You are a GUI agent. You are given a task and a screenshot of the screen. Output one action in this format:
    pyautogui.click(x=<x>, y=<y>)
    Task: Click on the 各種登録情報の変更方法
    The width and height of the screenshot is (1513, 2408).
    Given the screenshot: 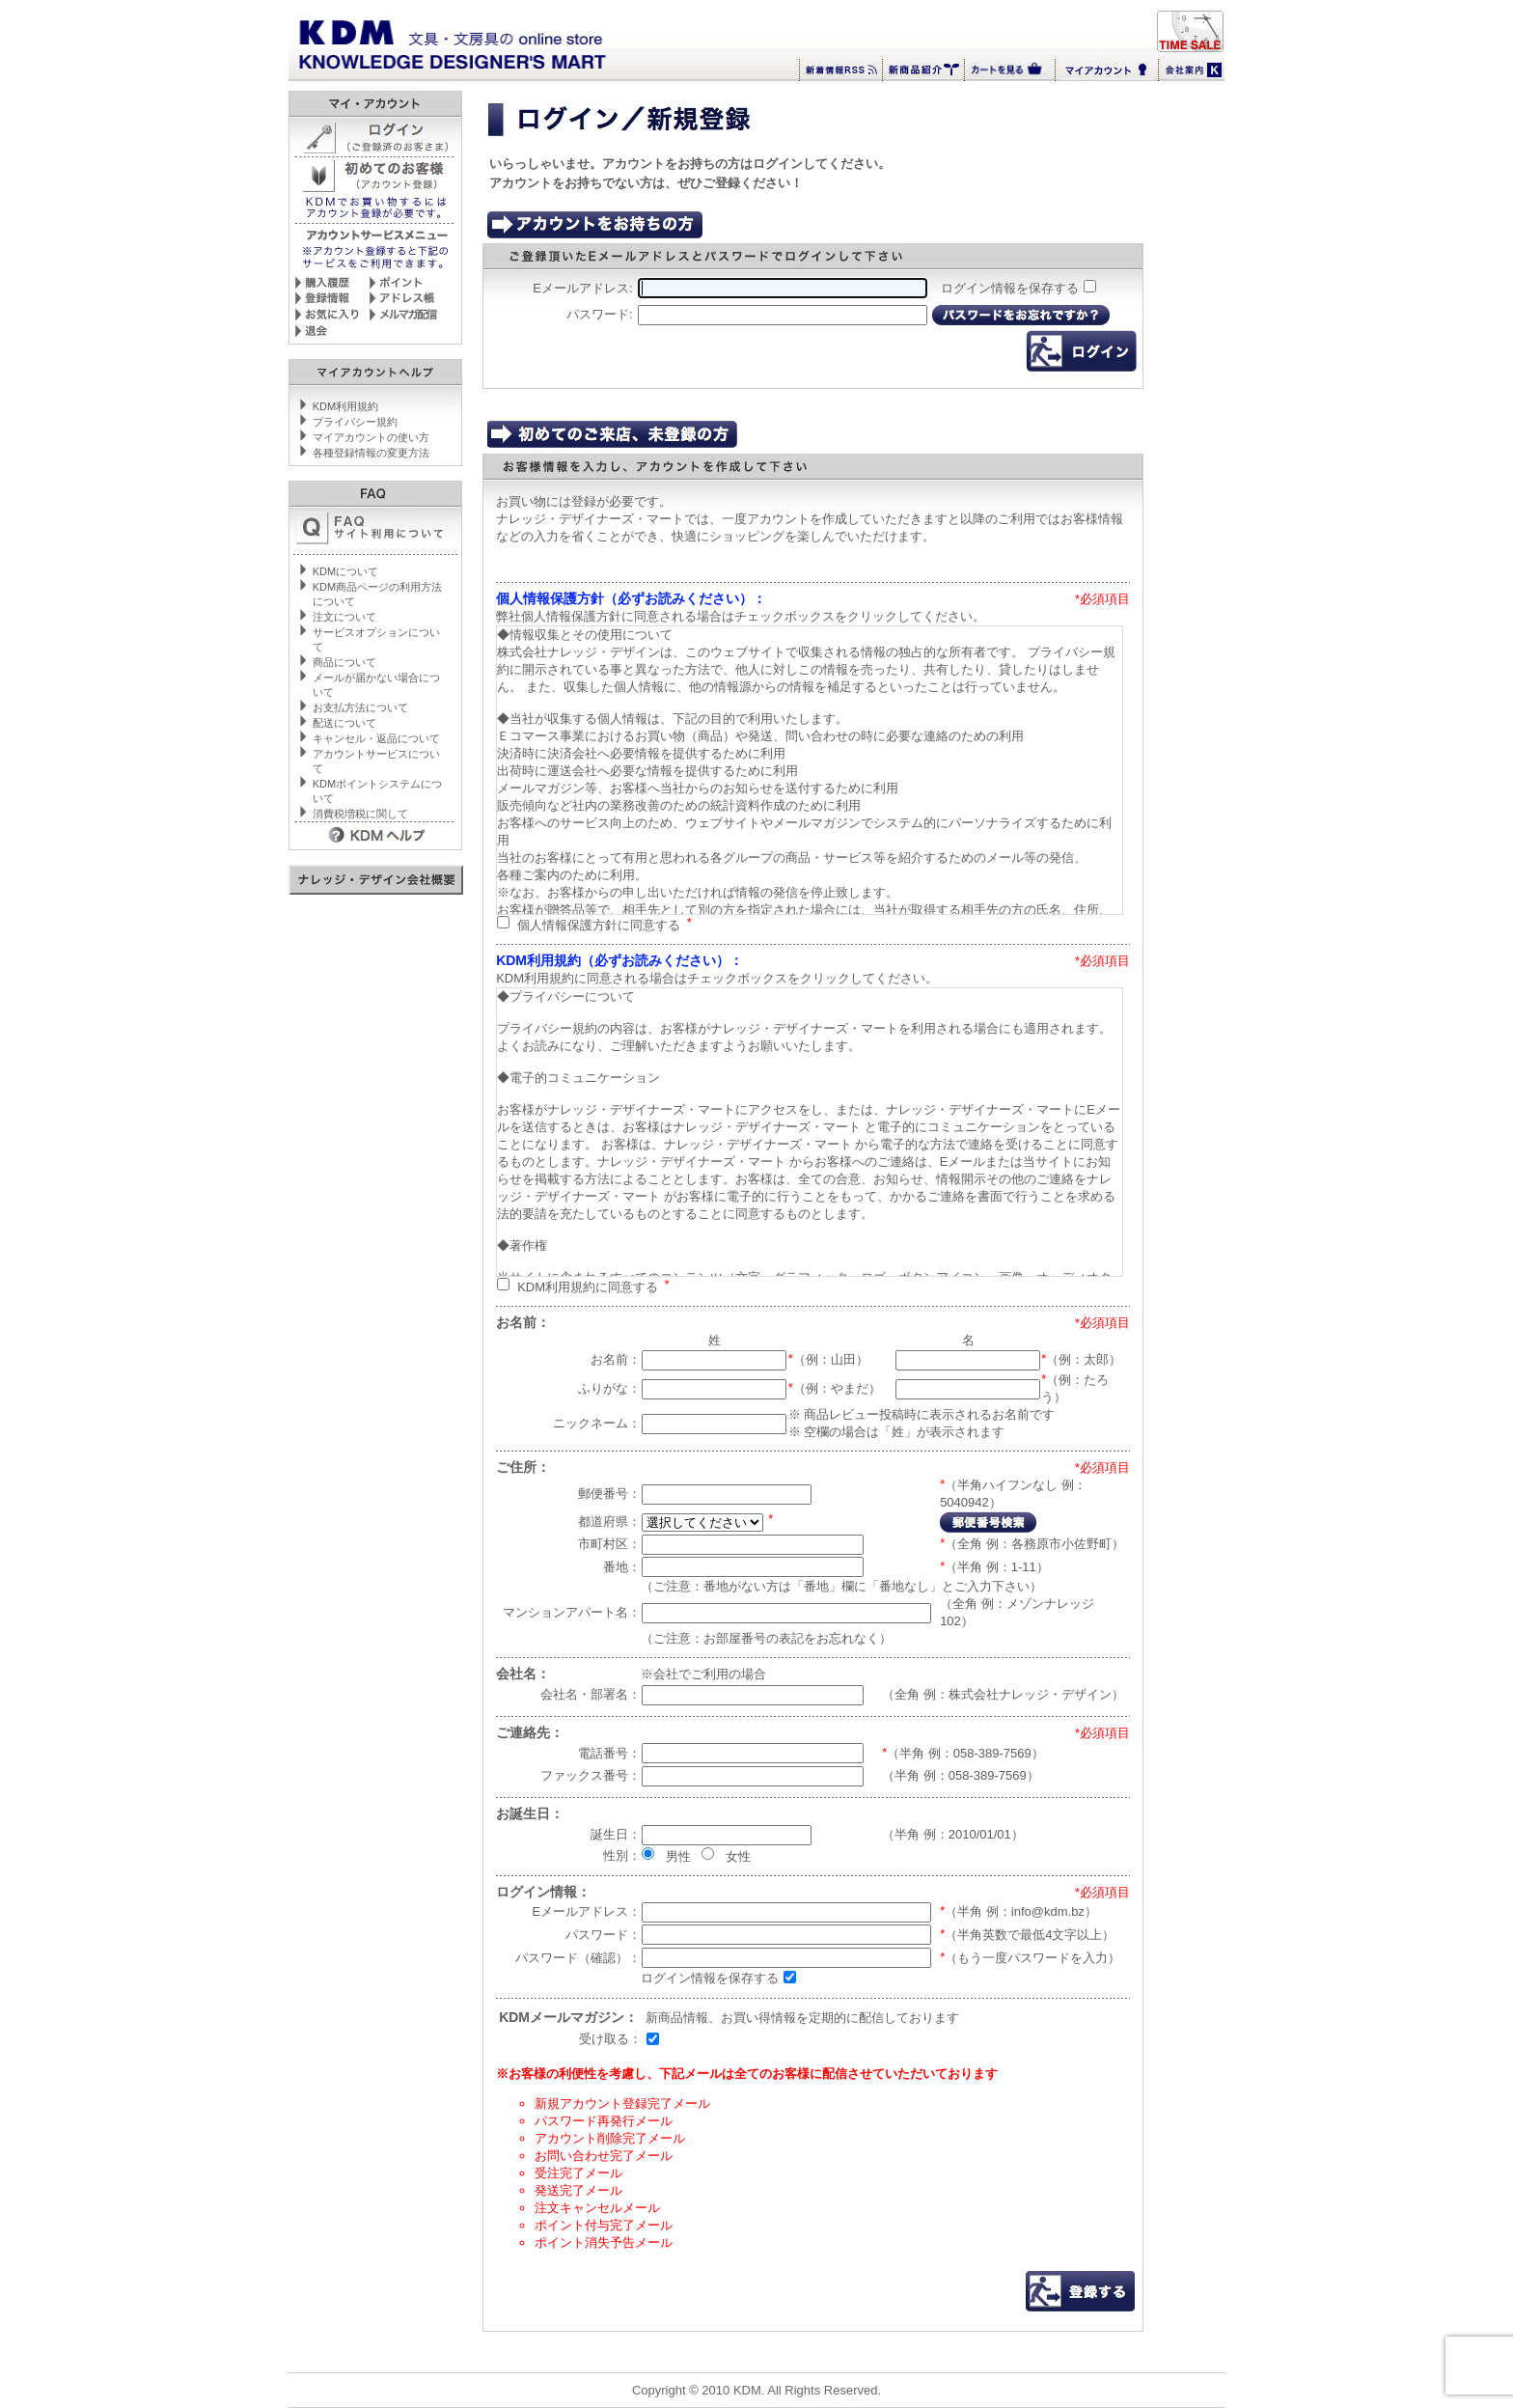 What is the action you would take?
    pyautogui.click(x=371, y=452)
    